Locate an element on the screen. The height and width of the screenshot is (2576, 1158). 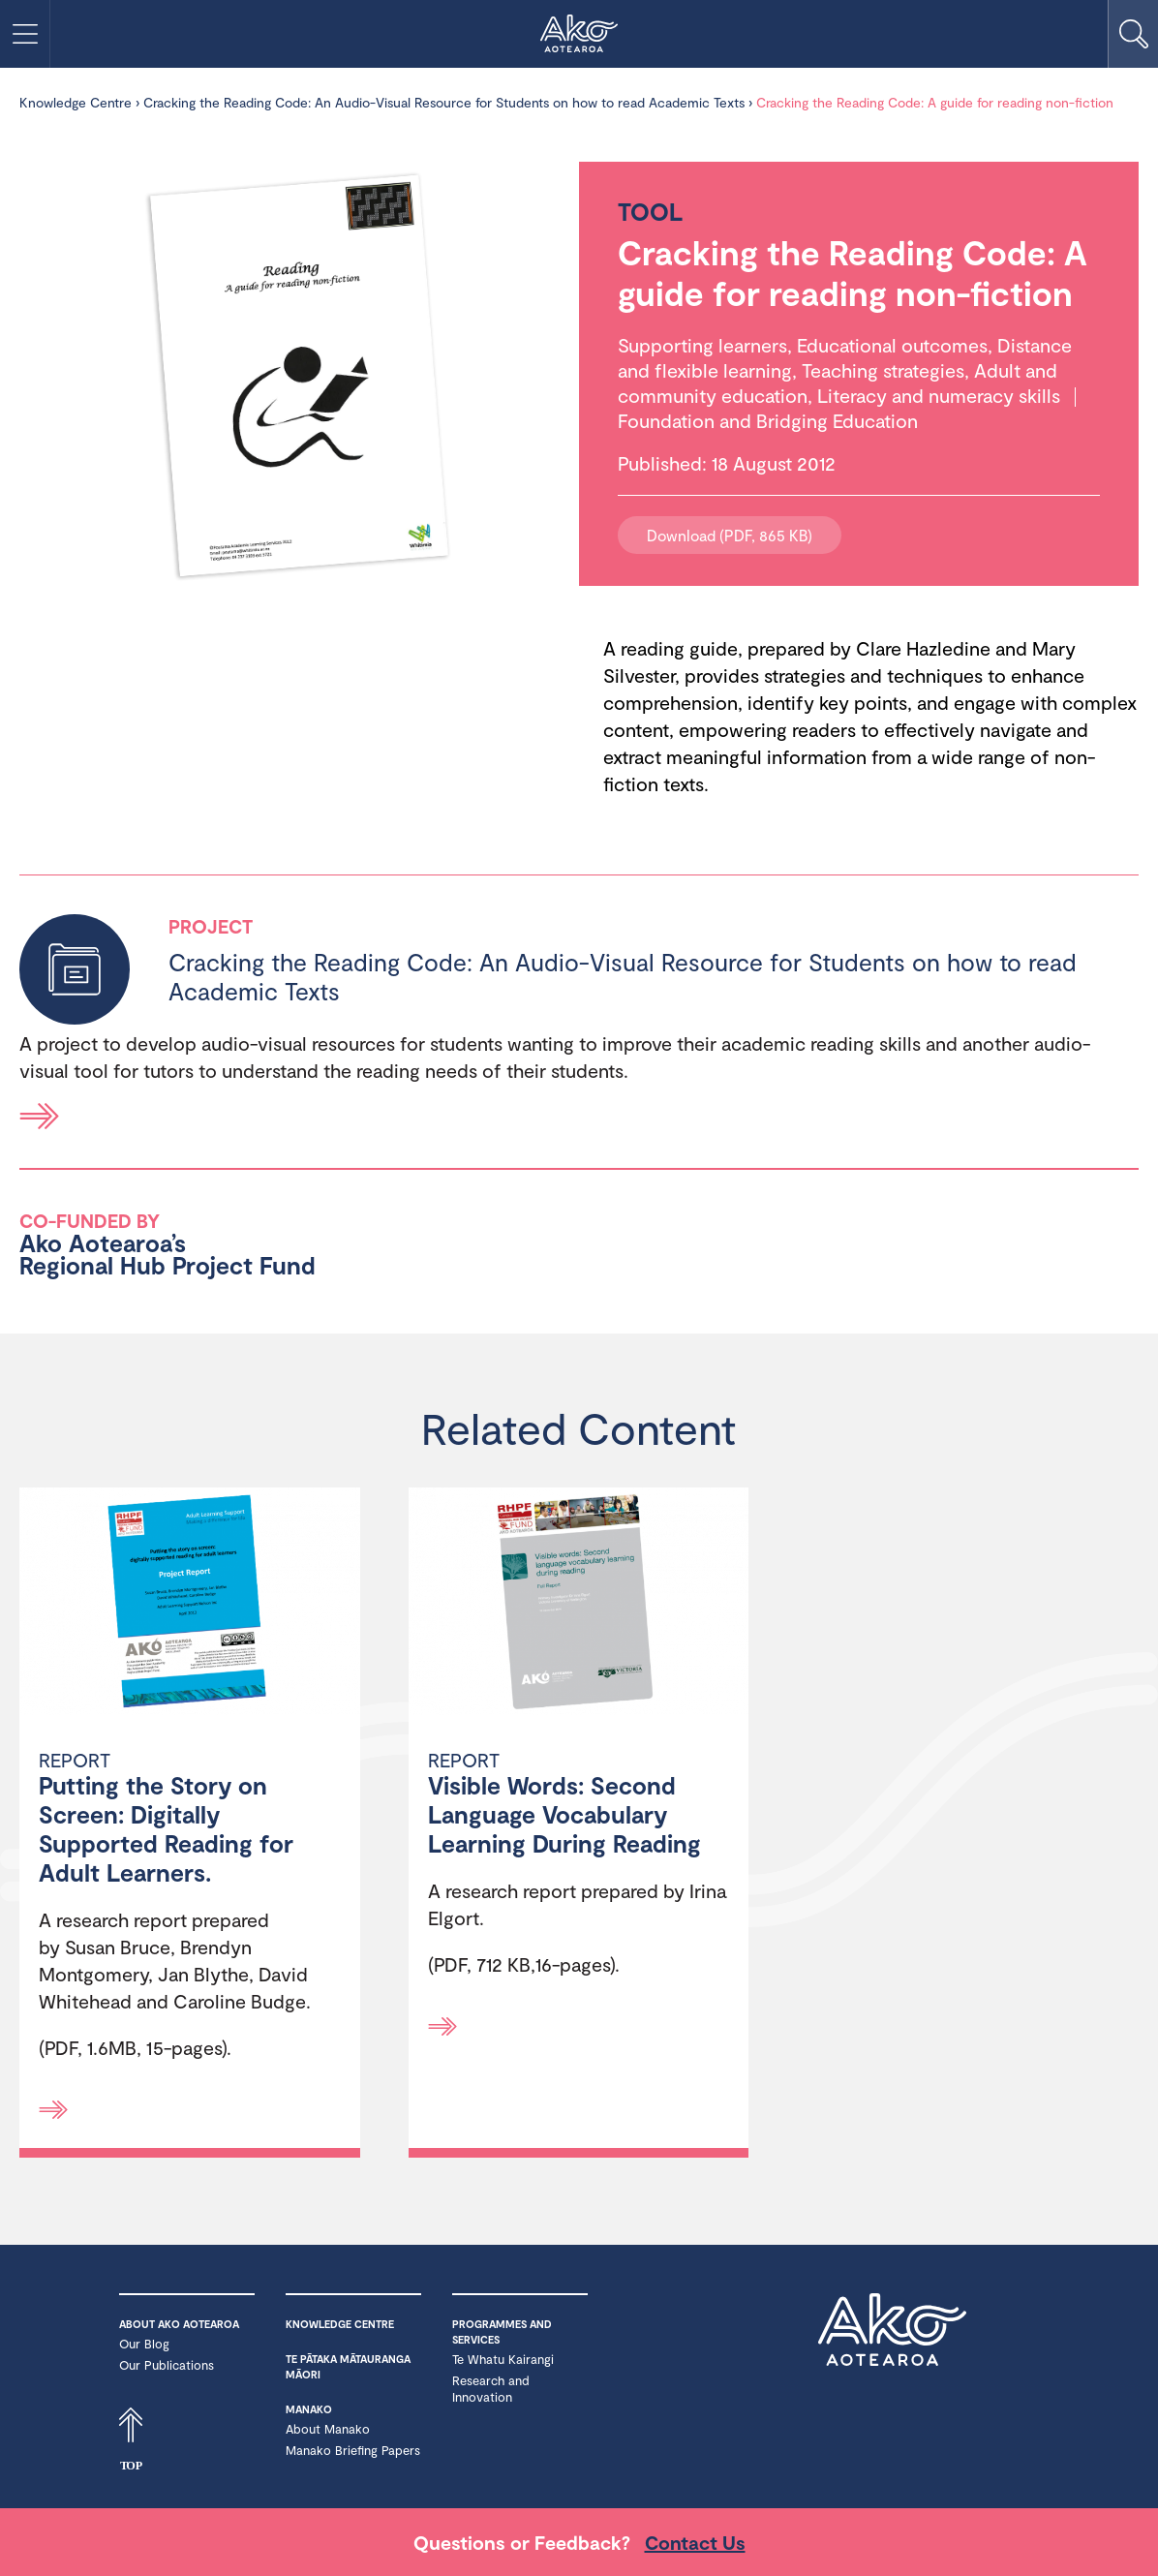
Putting the Story on Screen: Digitally Supported Reading for Adult Learners. is located at coordinates (166, 1828).